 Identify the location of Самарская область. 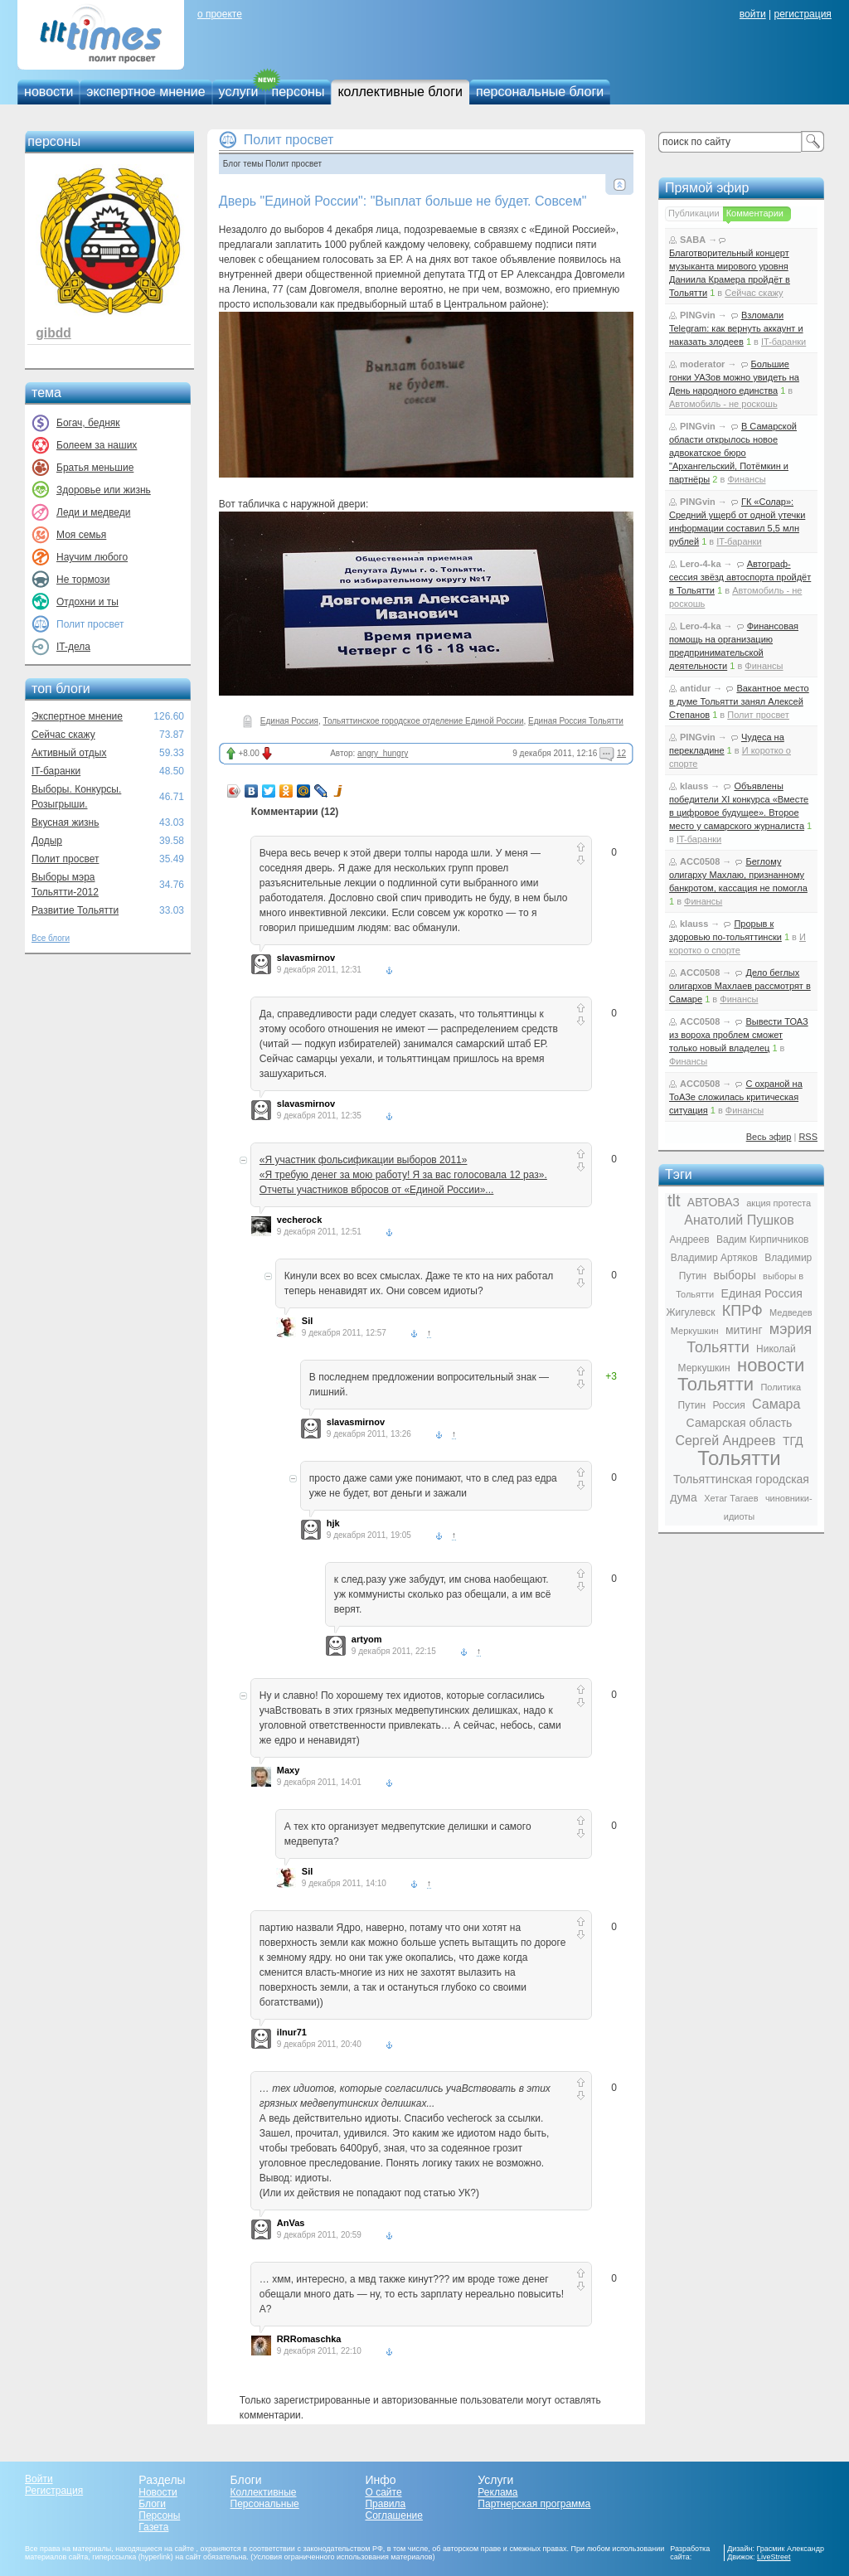
(739, 1422).